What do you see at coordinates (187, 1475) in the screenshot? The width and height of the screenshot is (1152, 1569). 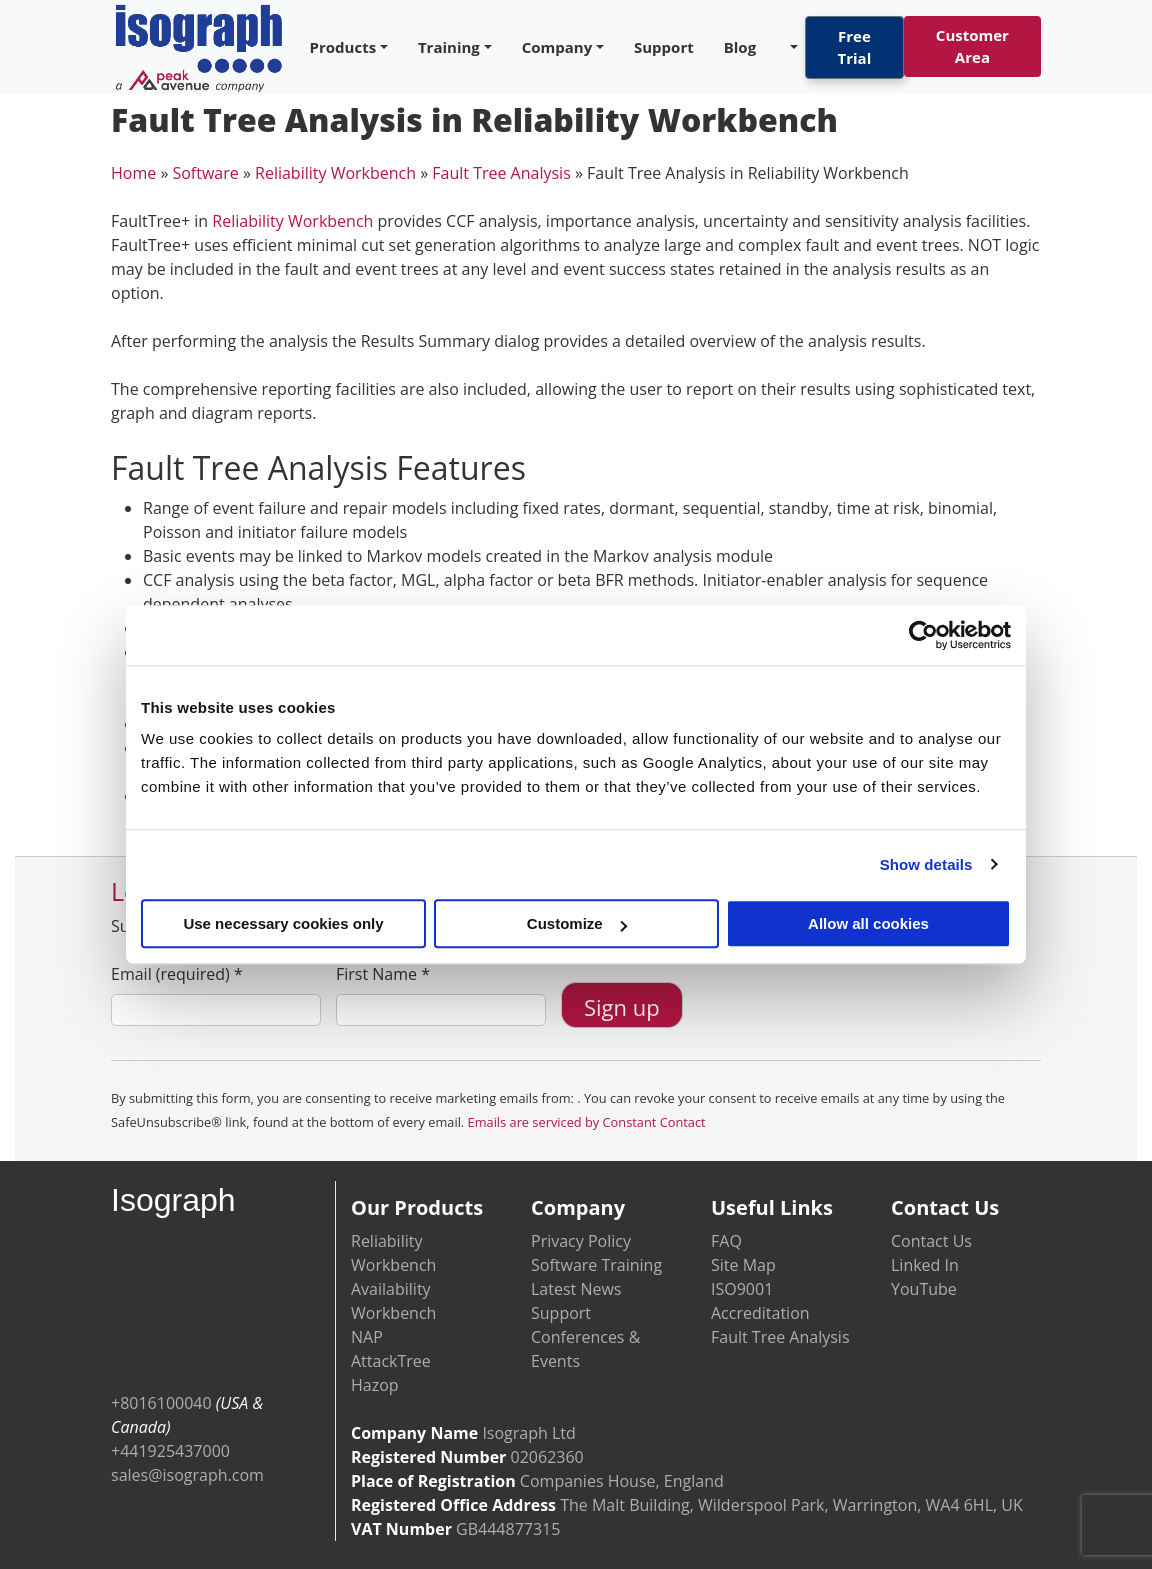 I see `sales@isograph.com` at bounding box center [187, 1475].